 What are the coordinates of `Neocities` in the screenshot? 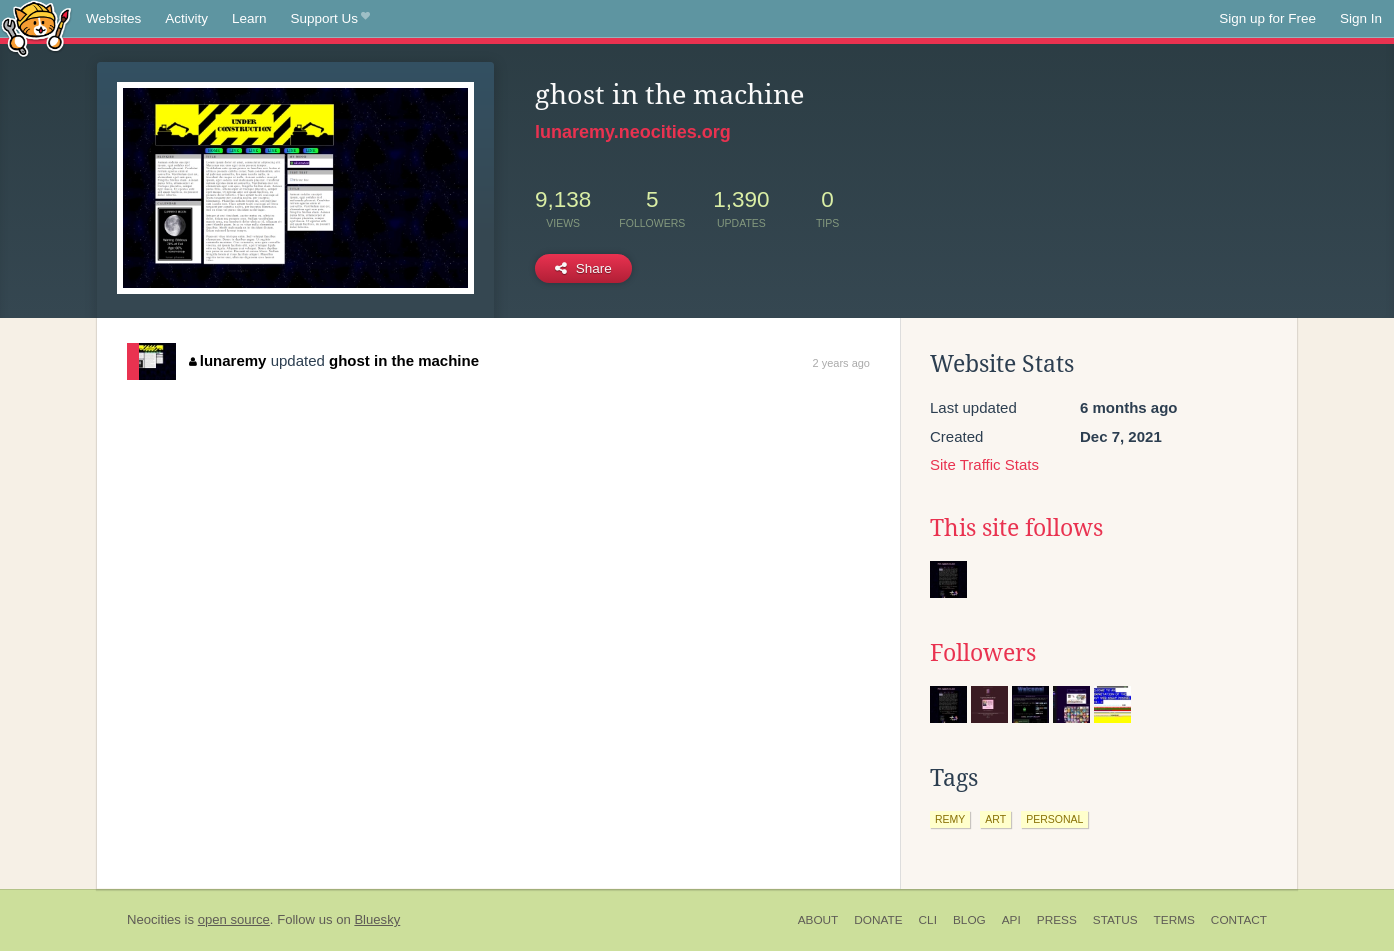 It's located at (154, 919).